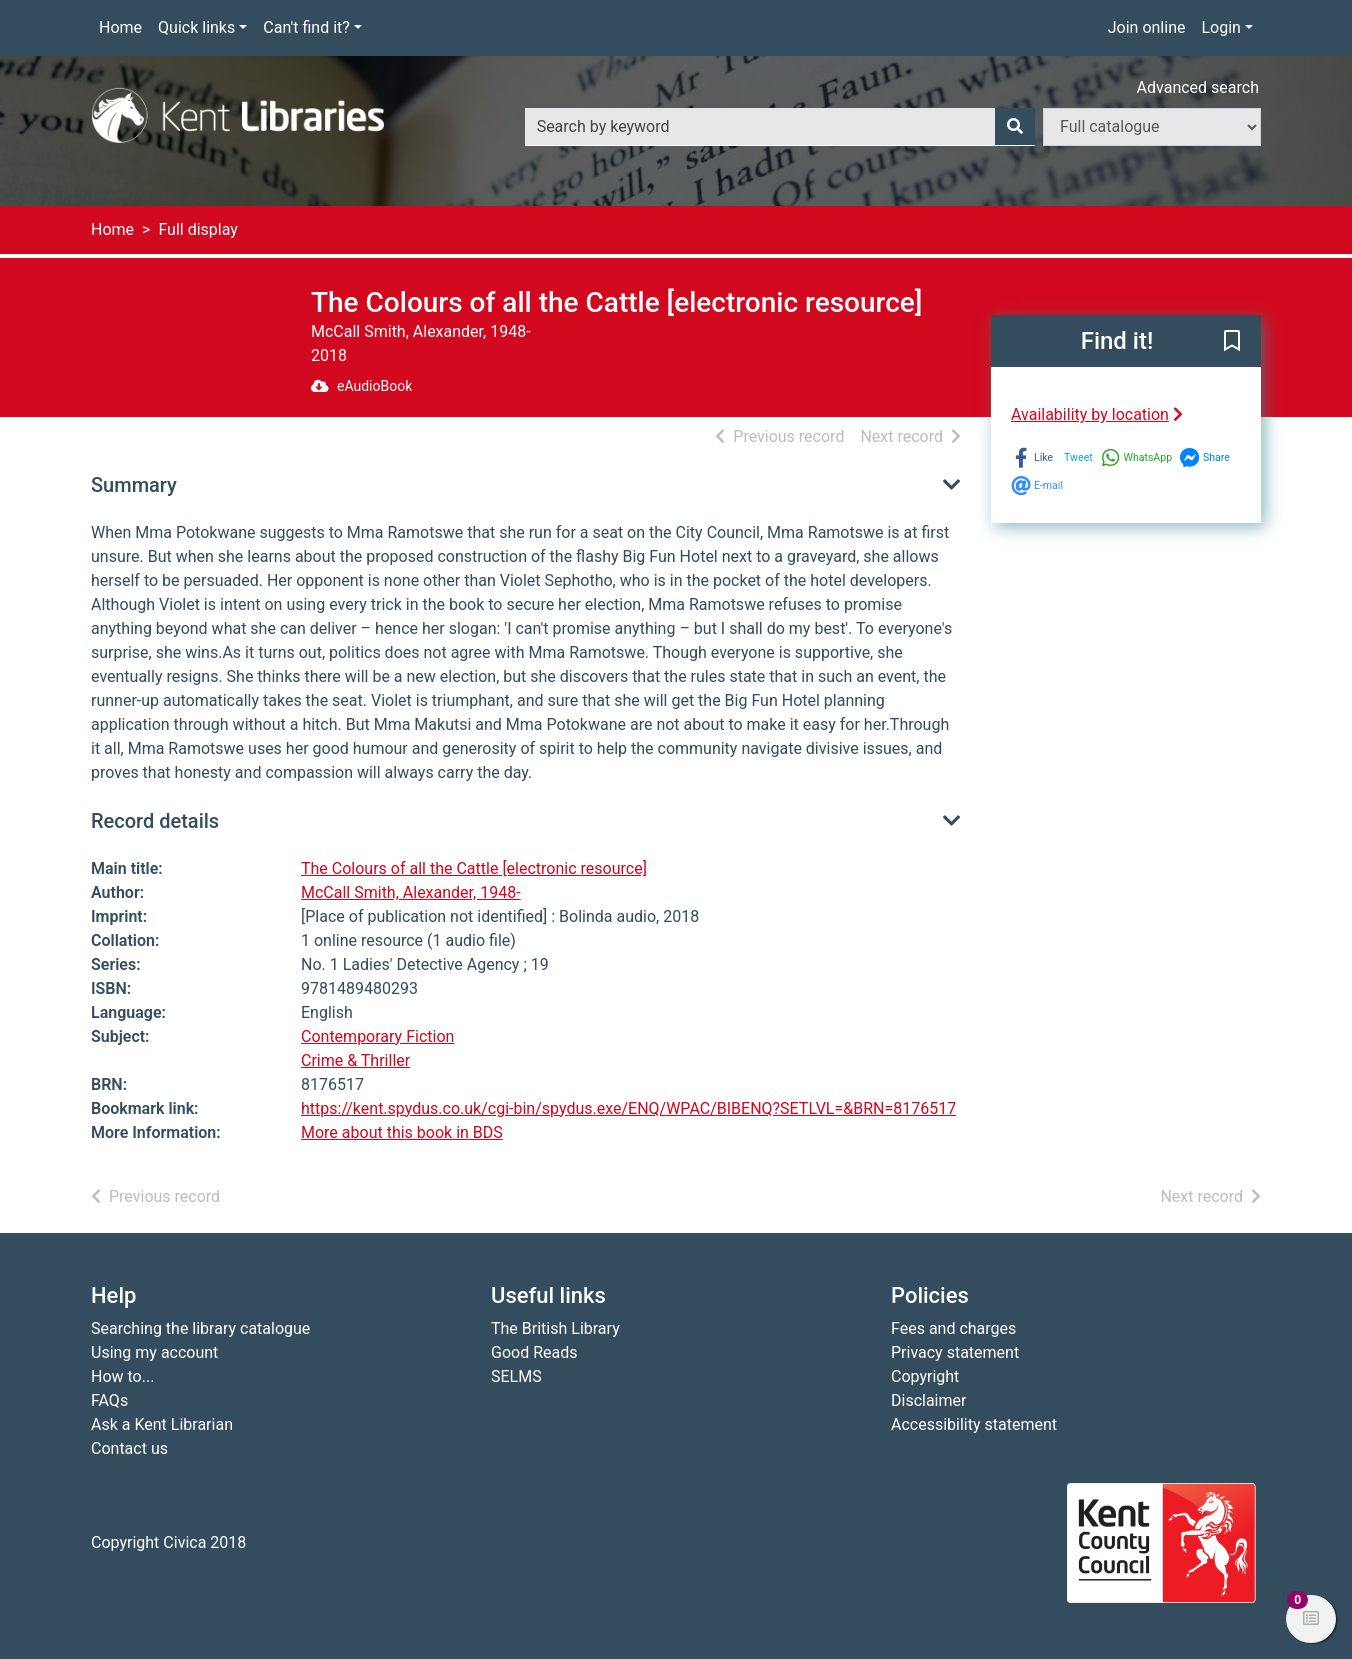  Describe the element at coordinates (1015, 127) in the screenshot. I see `[Search]` at that location.